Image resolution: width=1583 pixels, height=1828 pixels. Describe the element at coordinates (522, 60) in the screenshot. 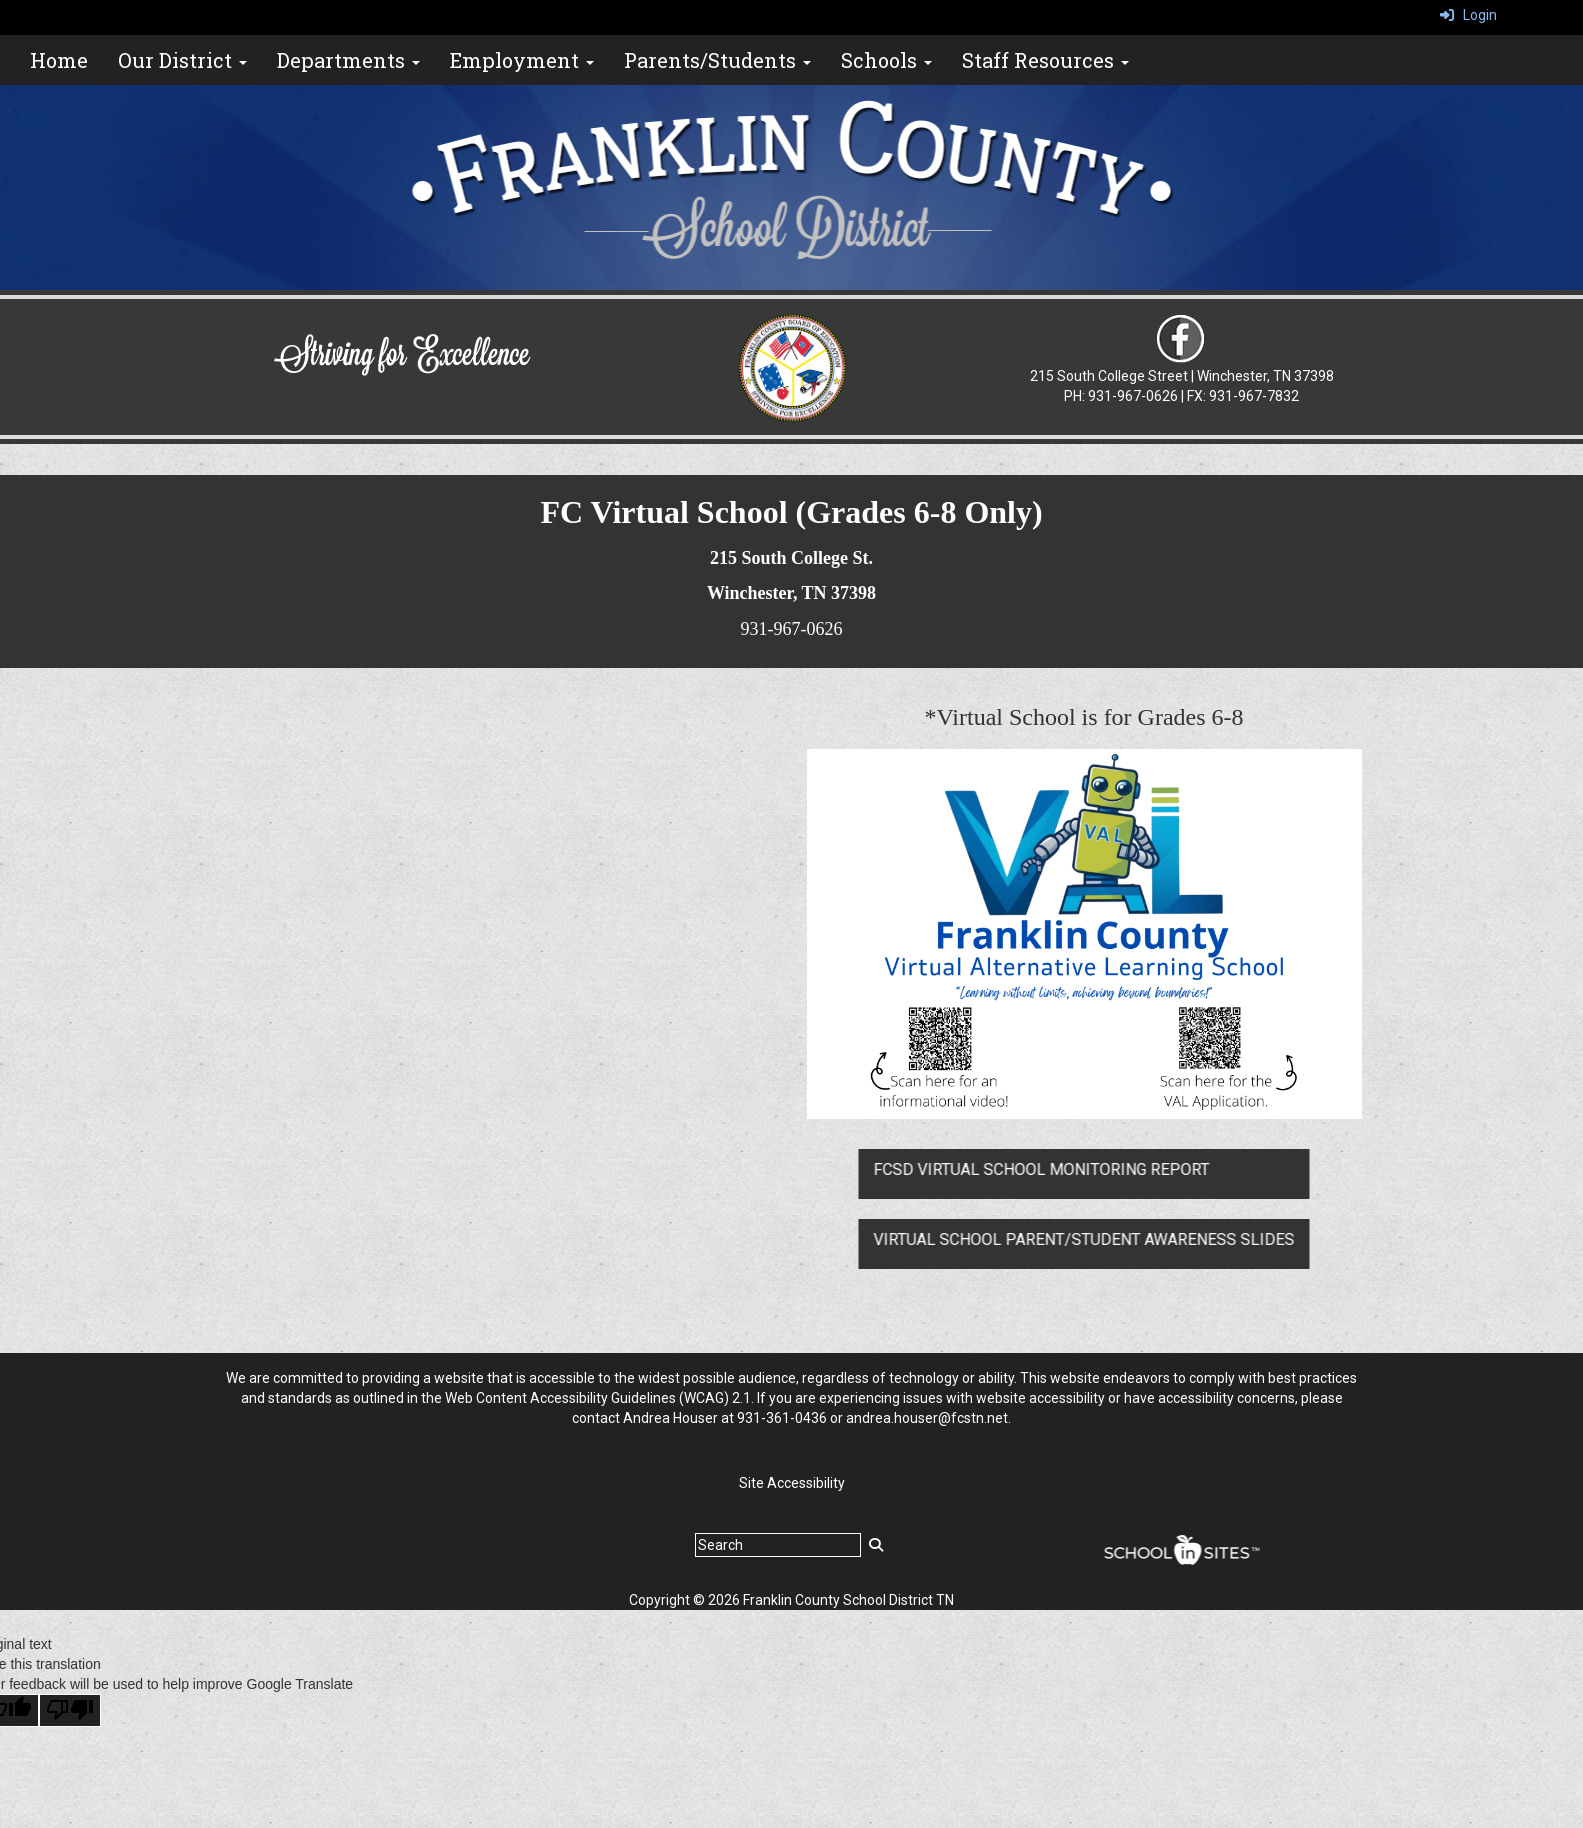

I see `Employment` at that location.